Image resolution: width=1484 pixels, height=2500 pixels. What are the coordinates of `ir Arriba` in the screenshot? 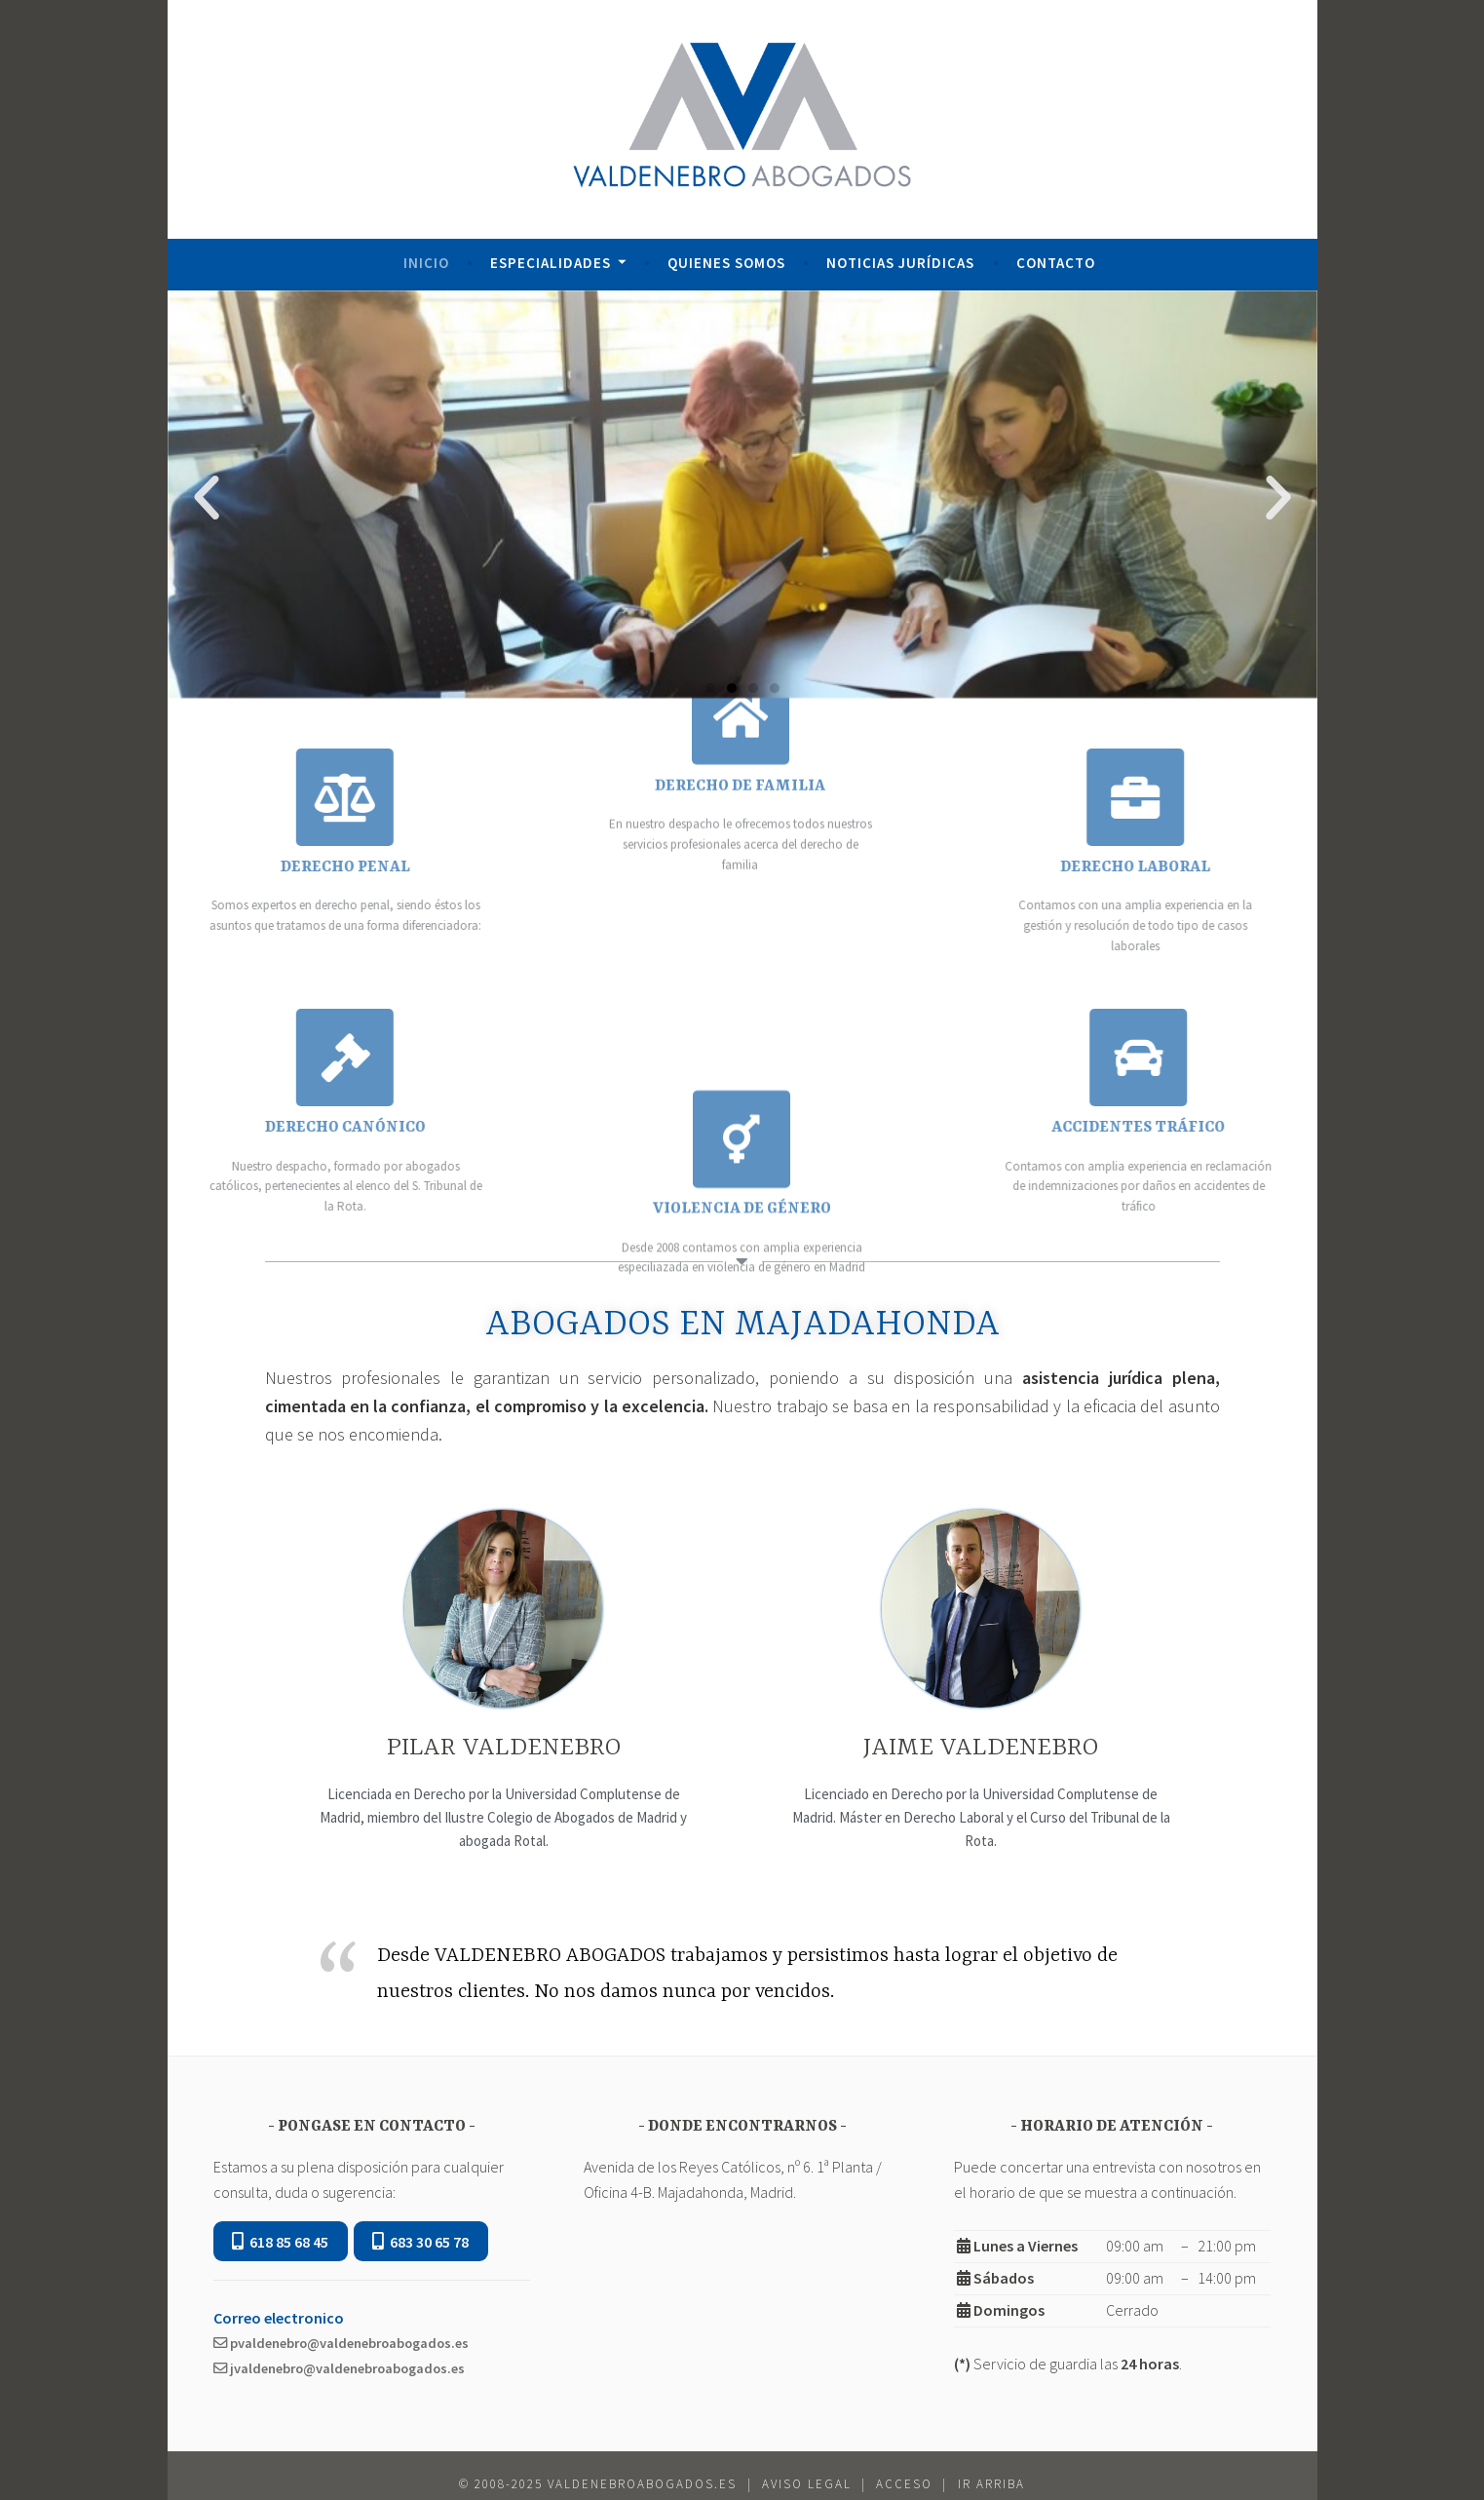 It's located at (991, 2484).